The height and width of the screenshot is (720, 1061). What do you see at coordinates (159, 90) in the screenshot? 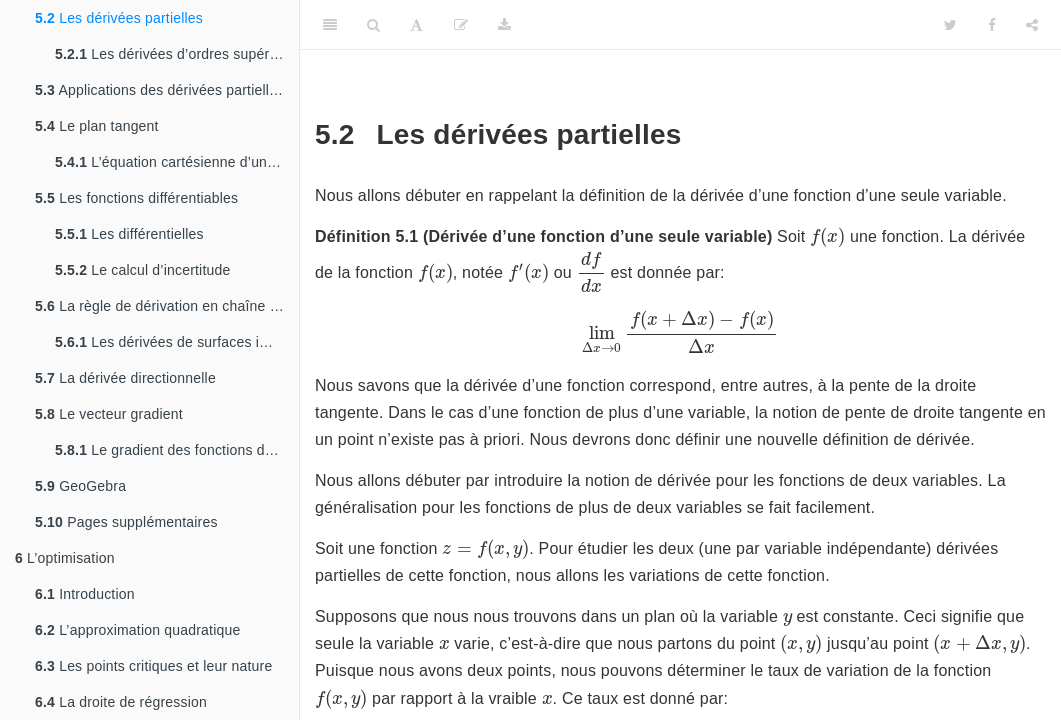
I see `Applications des dérivées partielles` at bounding box center [159, 90].